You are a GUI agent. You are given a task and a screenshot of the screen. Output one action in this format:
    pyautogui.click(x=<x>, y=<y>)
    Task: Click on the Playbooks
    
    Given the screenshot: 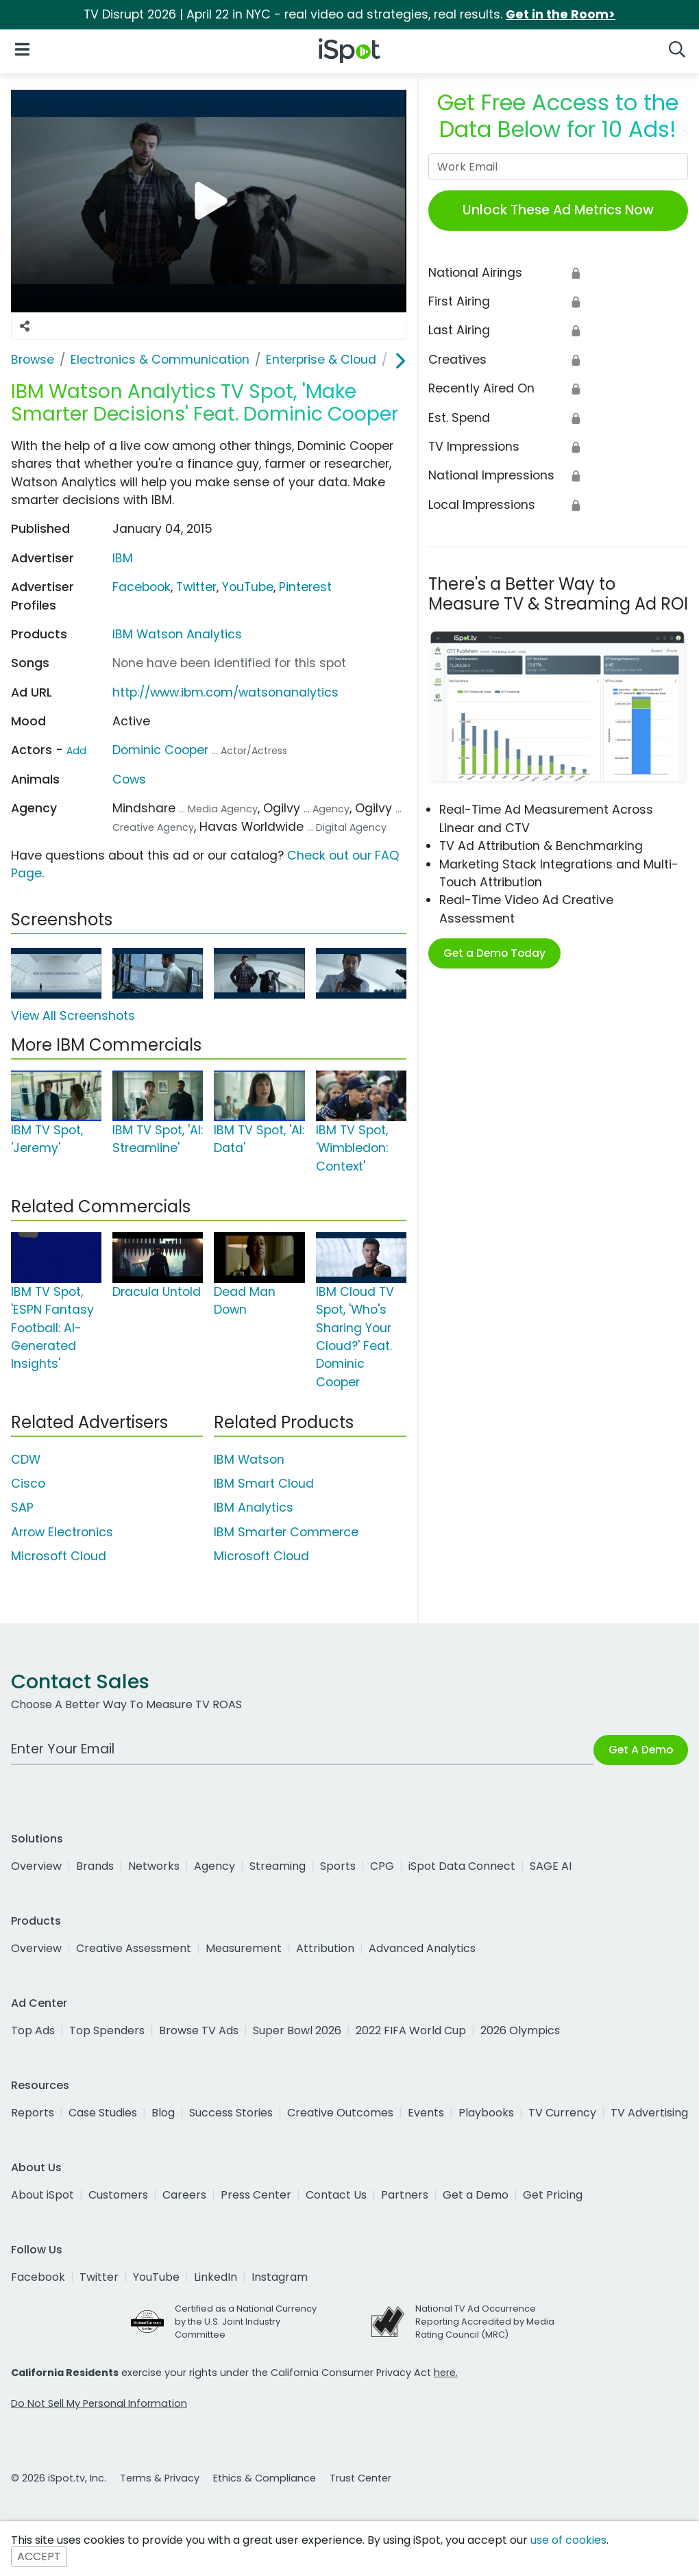 What is the action you would take?
    pyautogui.click(x=486, y=2113)
    